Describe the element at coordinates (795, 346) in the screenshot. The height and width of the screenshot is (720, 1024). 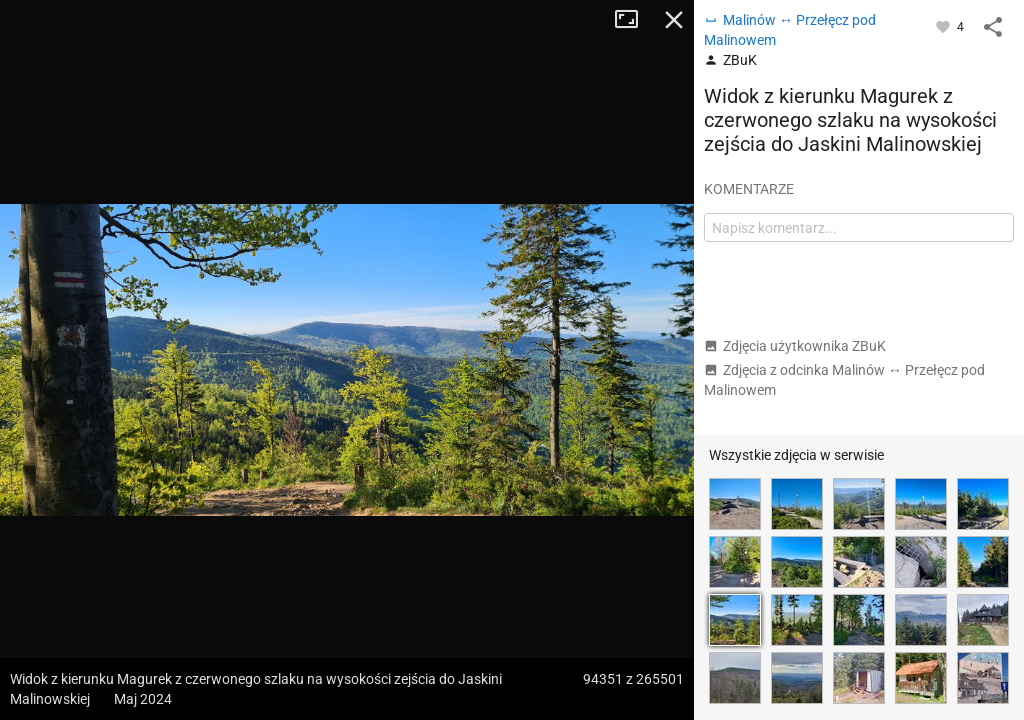
I see `Zdjęcia użytkownika` at that location.